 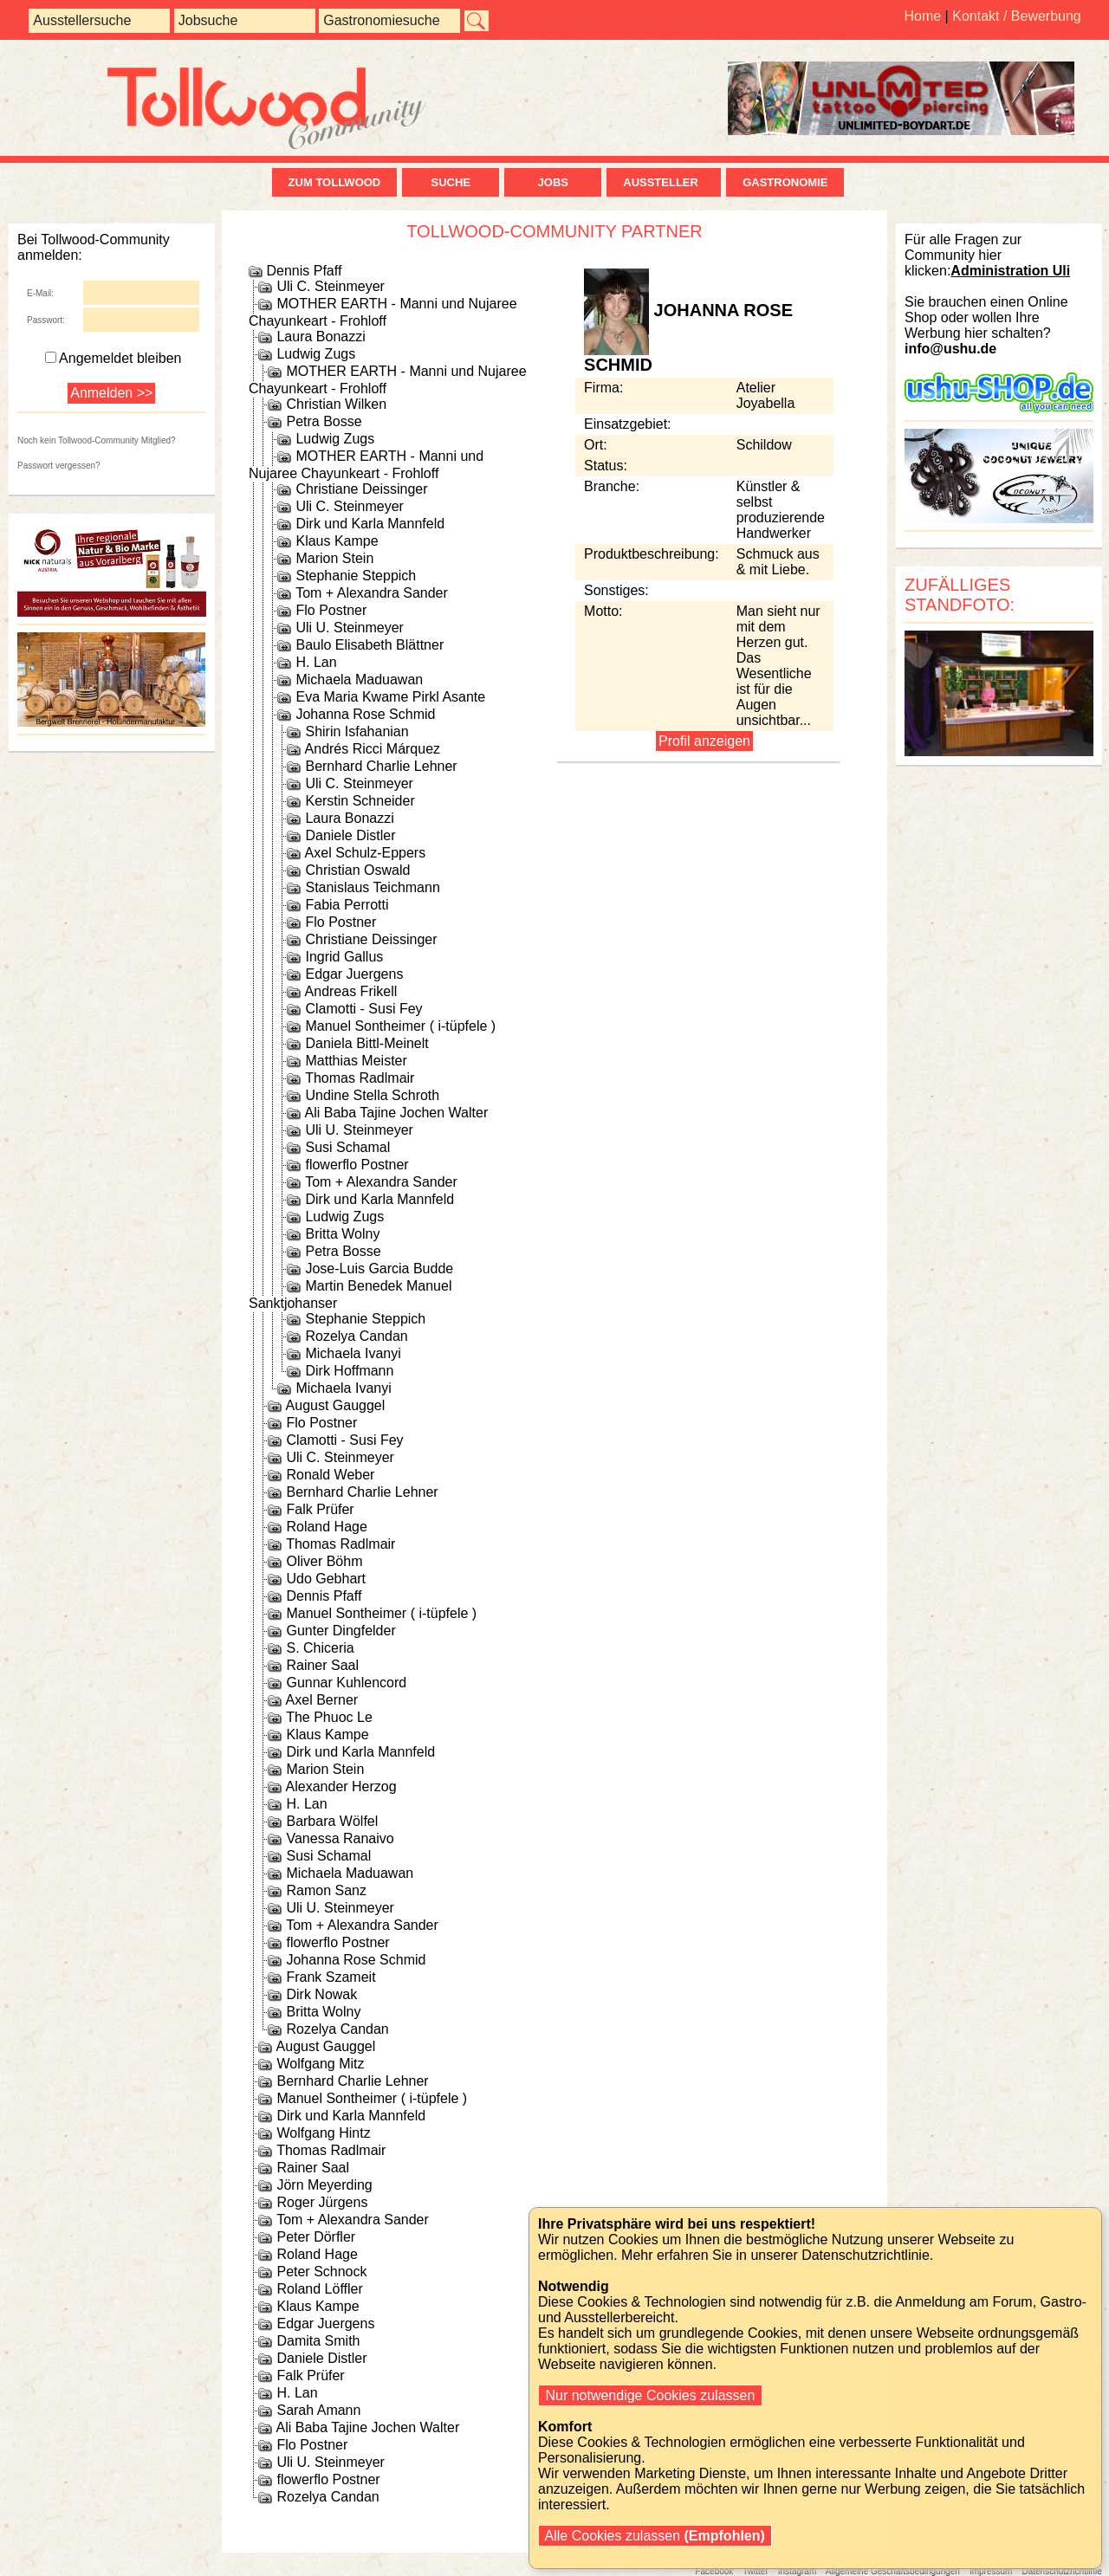 What do you see at coordinates (379, 1268) in the screenshot?
I see `Jose-Luis Garcia Budde` at bounding box center [379, 1268].